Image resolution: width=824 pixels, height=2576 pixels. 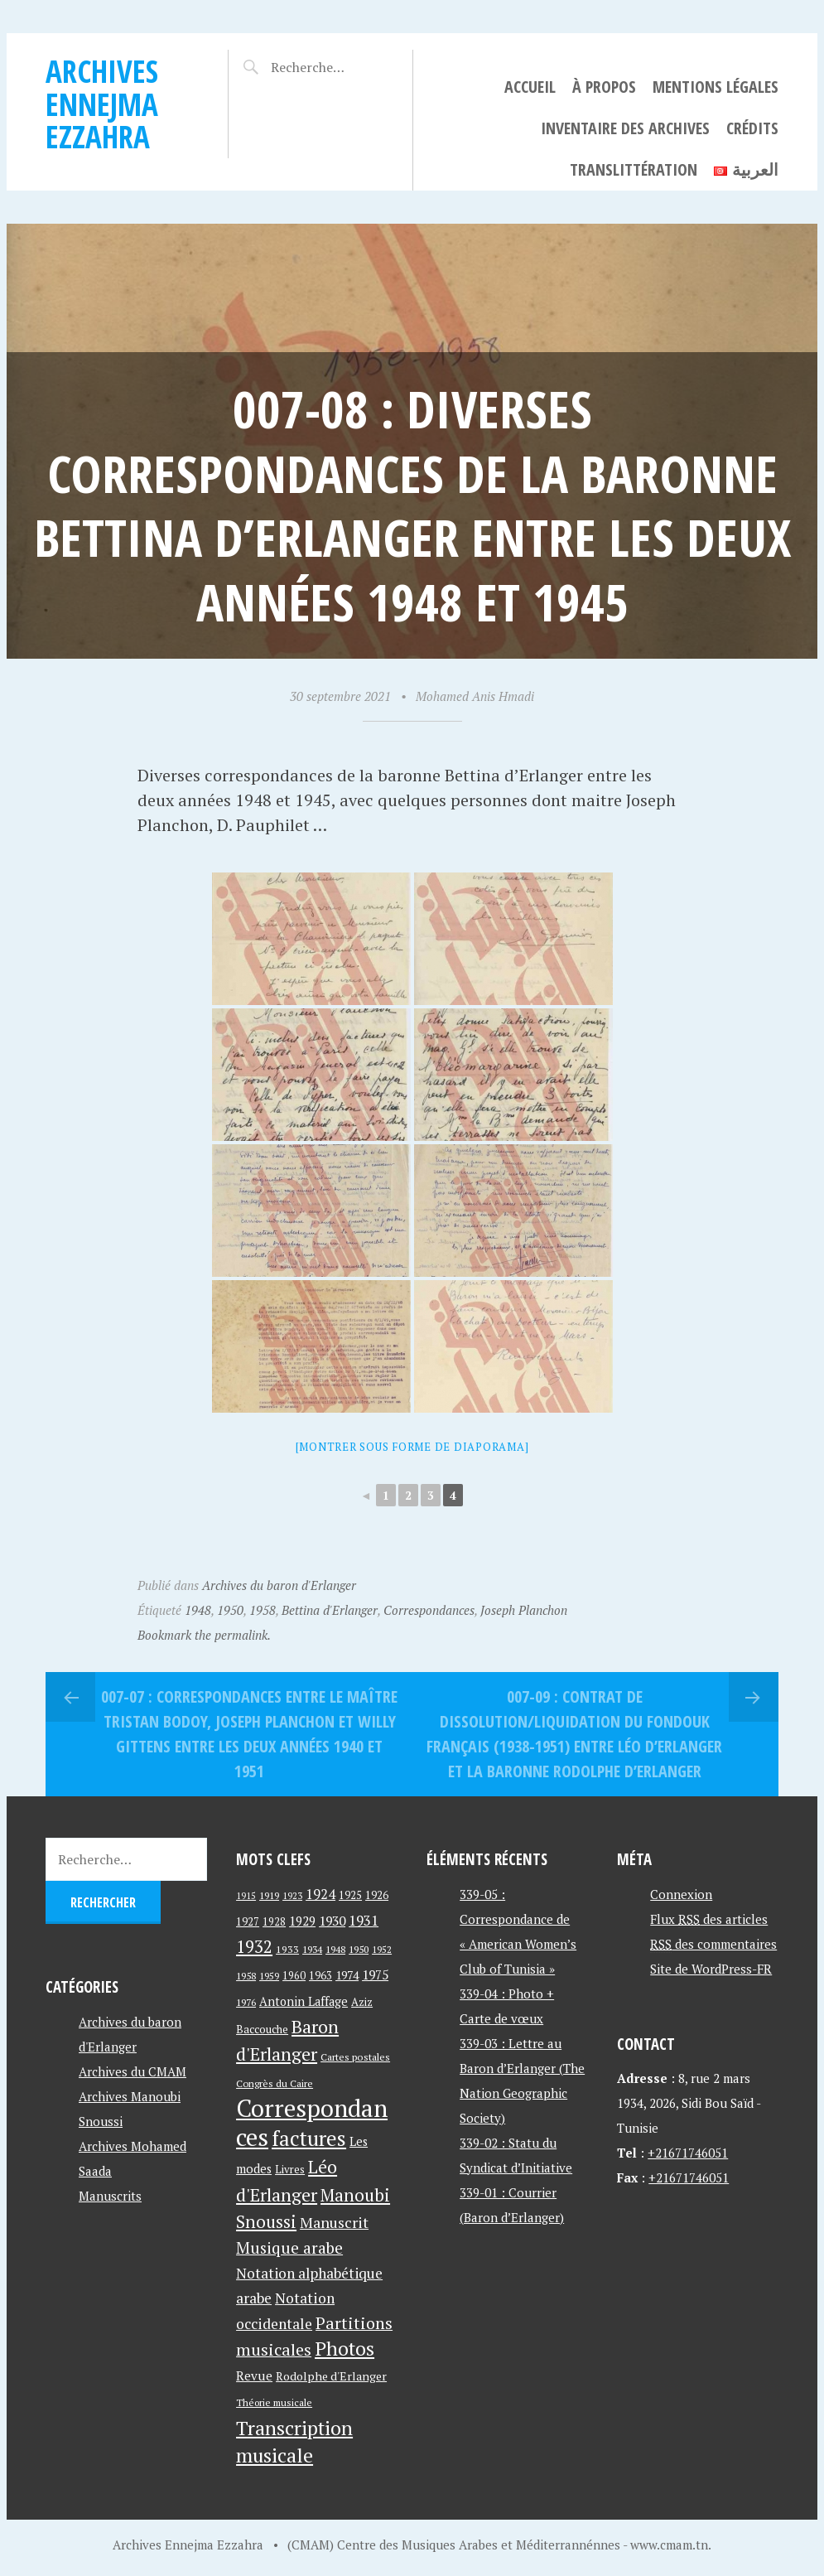 What do you see at coordinates (230, 1610) in the screenshot?
I see `1950` at bounding box center [230, 1610].